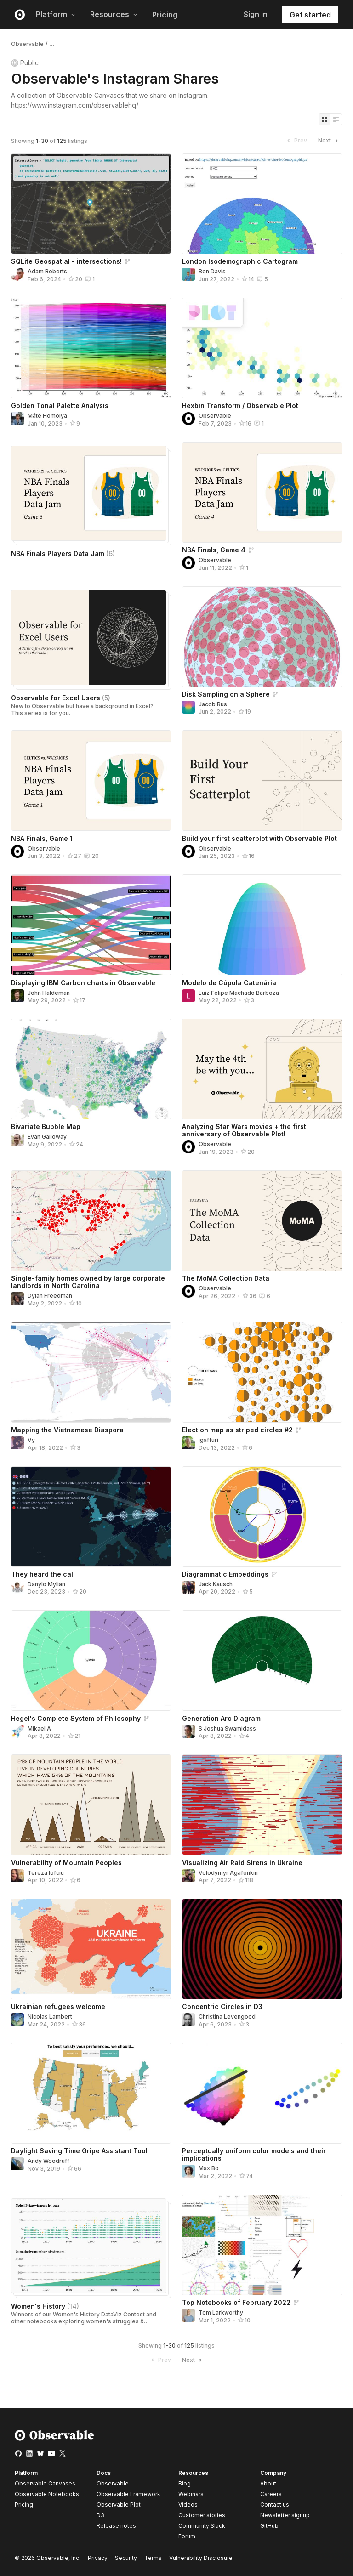 The image size is (353, 2576). Describe the element at coordinates (268, 2483) in the screenshot. I see `About` at that location.